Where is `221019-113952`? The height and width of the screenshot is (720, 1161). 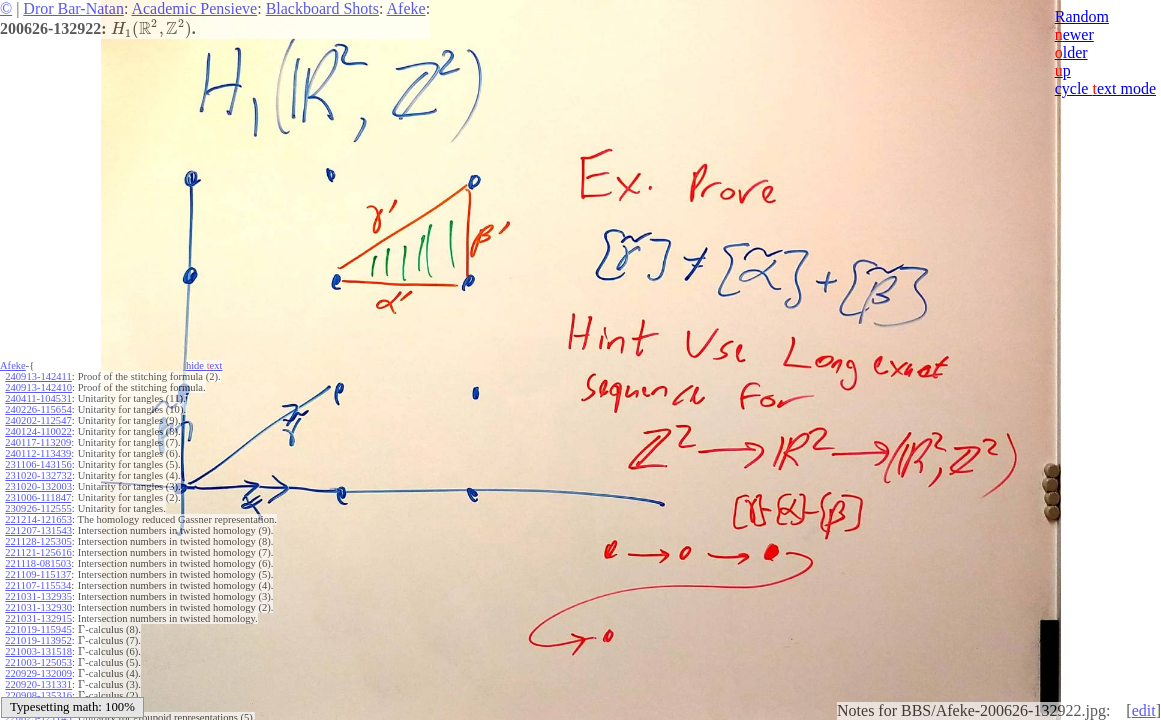 221019-113952 is located at coordinates (38, 640).